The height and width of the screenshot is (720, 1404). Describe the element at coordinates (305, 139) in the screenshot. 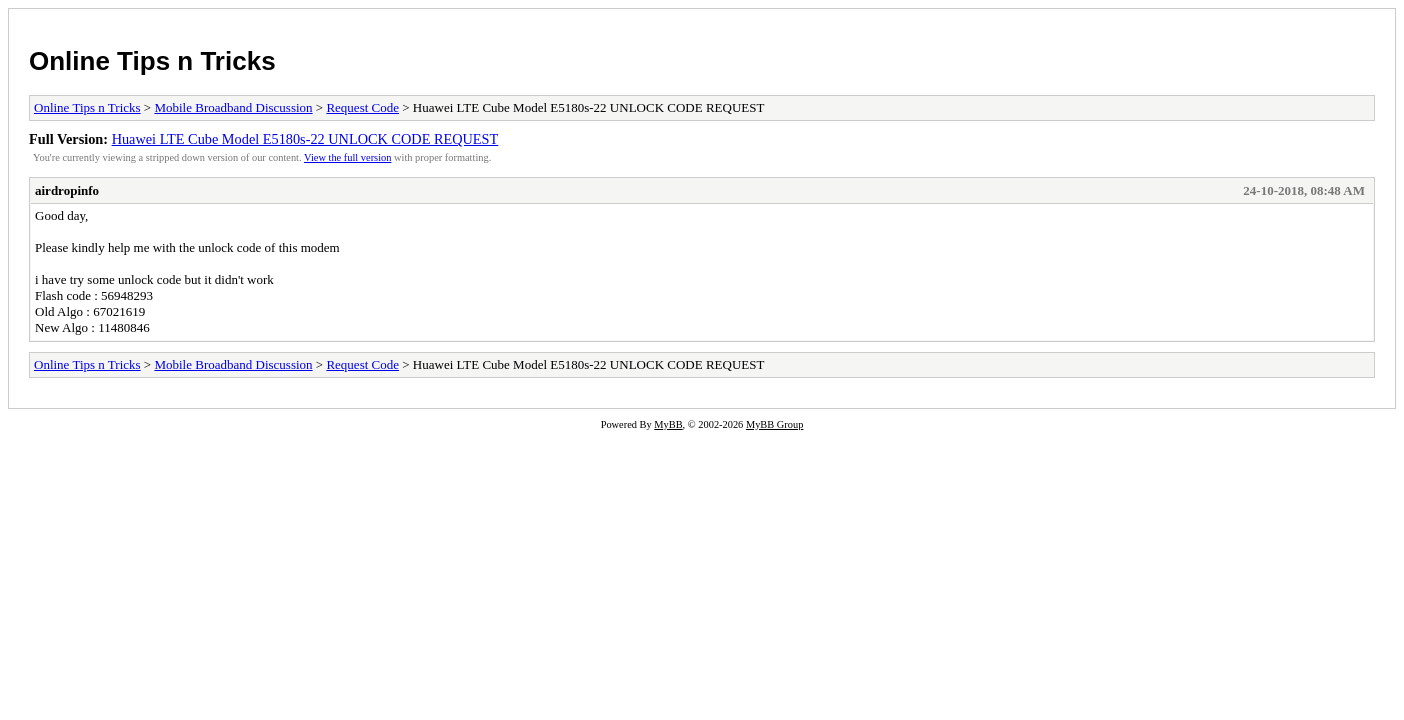

I see `Huawei LTE Cube Model E5180s-22 UNLOCK CODE REQUEST` at that location.